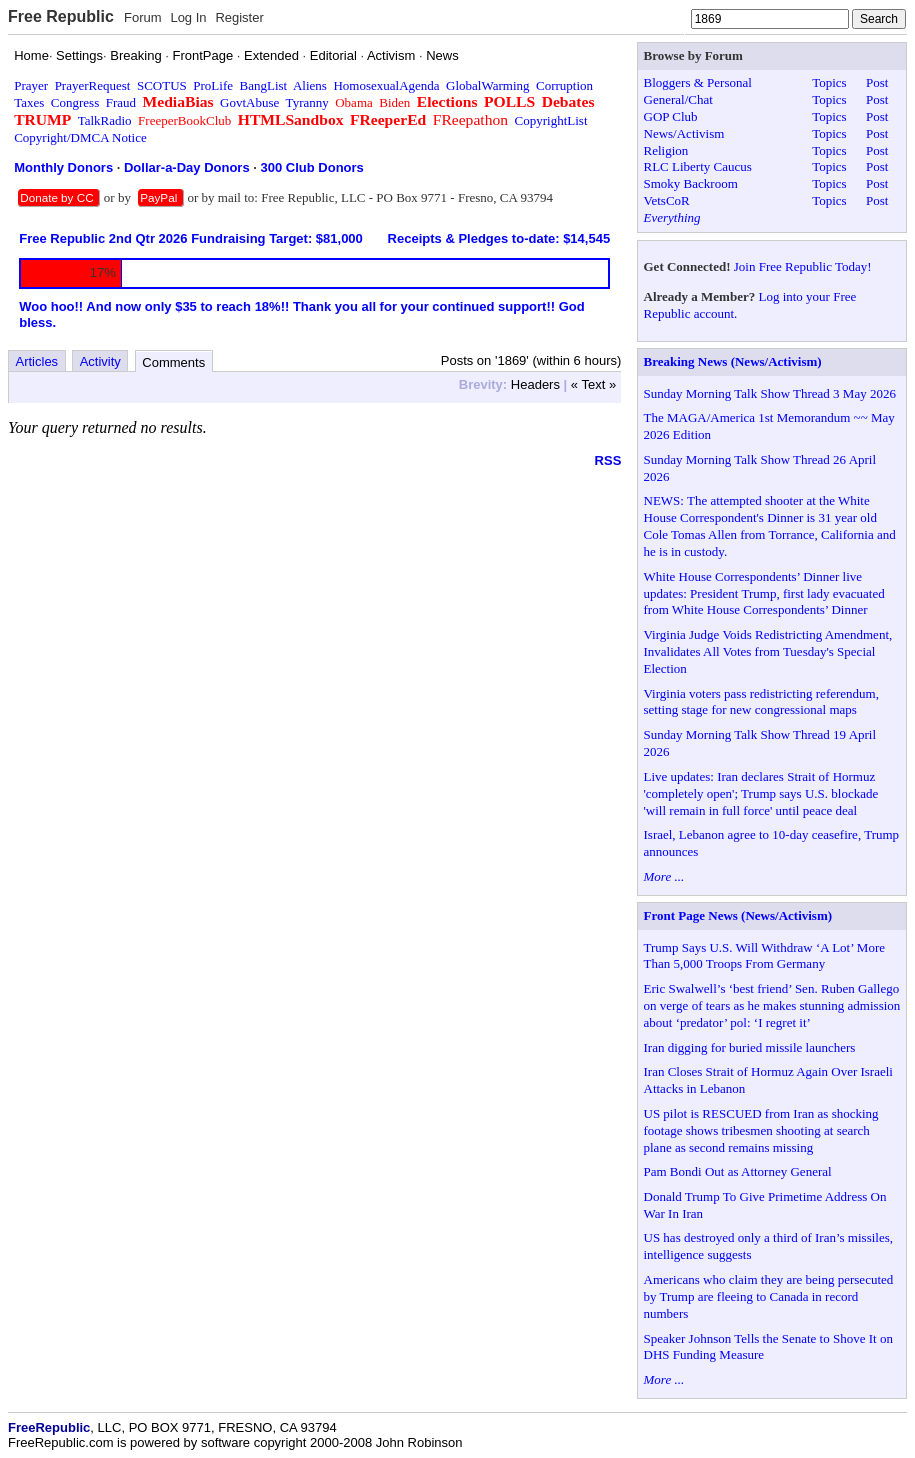 The width and height of the screenshot is (915, 1458). What do you see at coordinates (829, 82) in the screenshot?
I see `Topics` at bounding box center [829, 82].